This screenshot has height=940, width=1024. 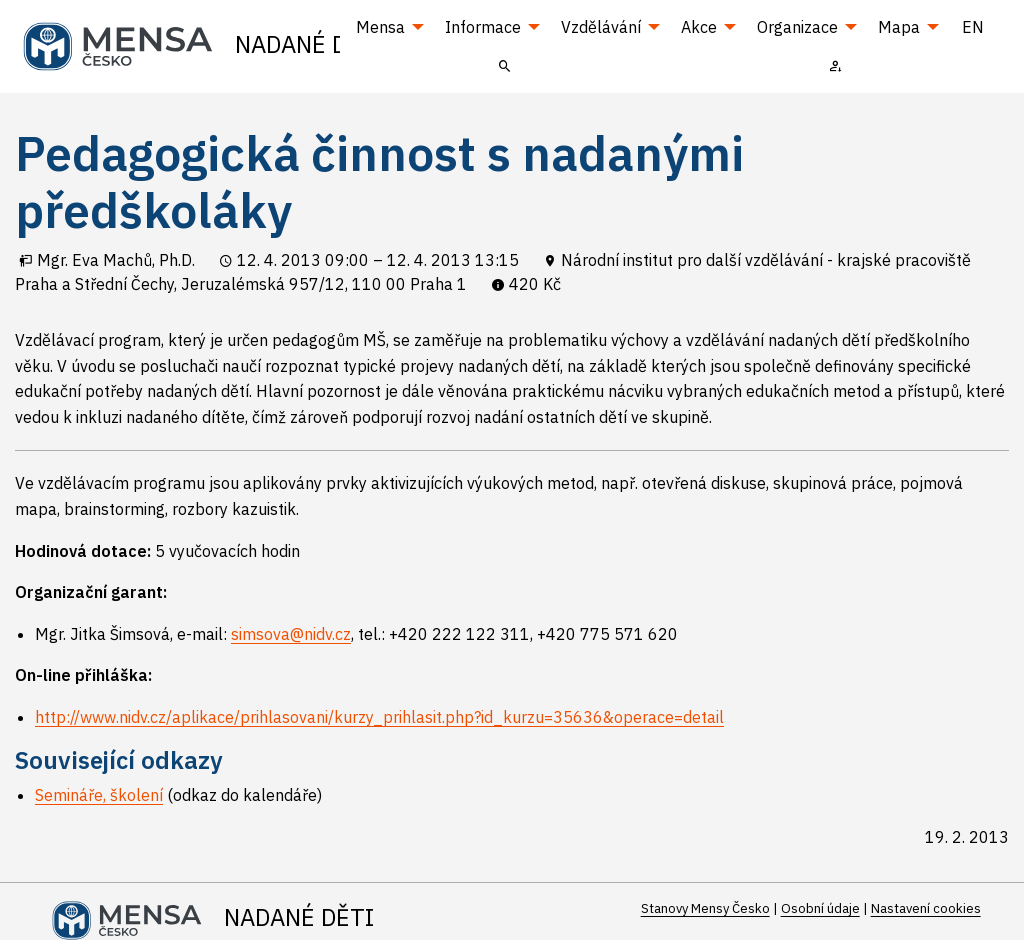 What do you see at coordinates (926, 908) in the screenshot?
I see `Nastavení cookies [Prohlédnout si nastavení cookies souborů]` at bounding box center [926, 908].